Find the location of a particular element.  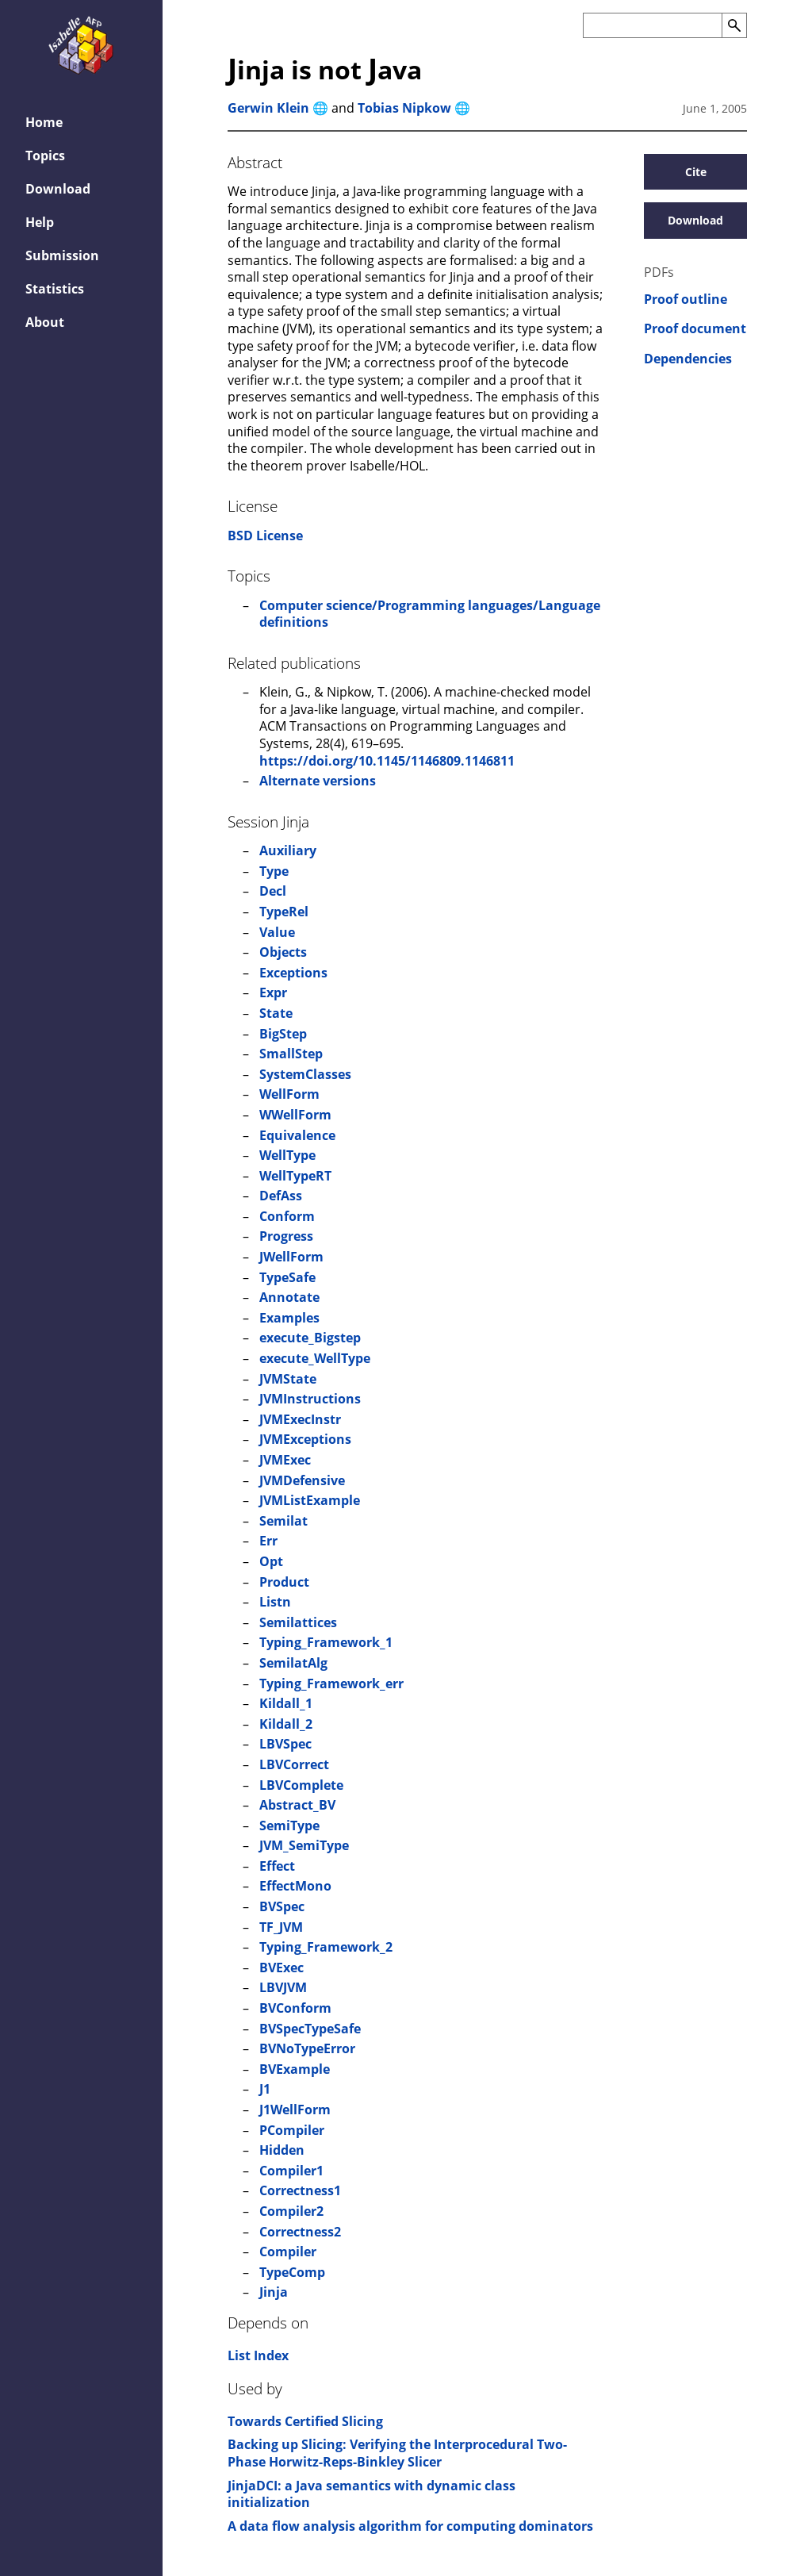

Type is located at coordinates (274, 871).